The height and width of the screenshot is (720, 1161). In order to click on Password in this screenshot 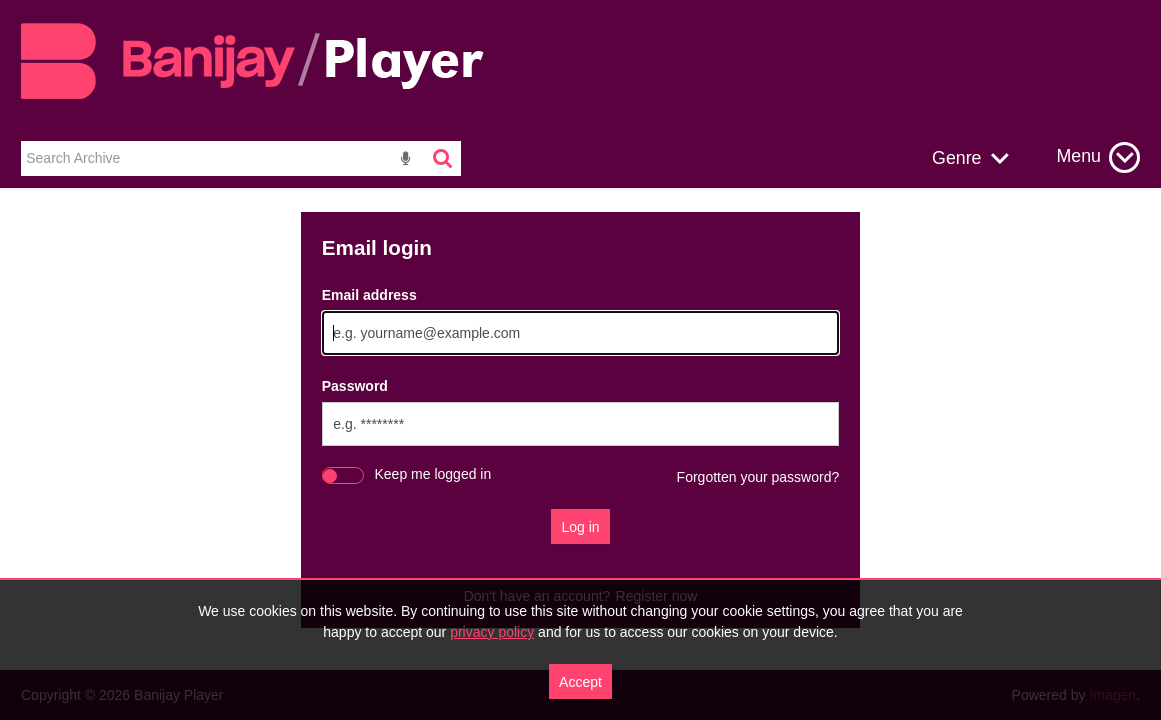, I will do `click(355, 386)`.